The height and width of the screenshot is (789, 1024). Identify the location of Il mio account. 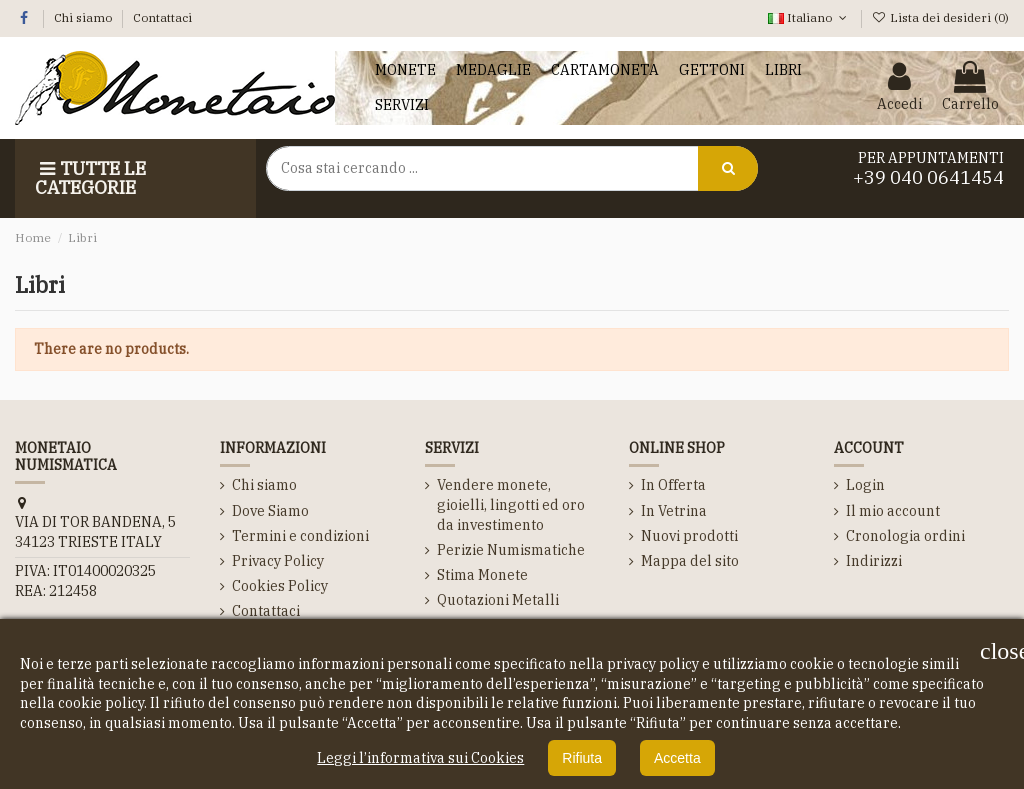
(893, 511).